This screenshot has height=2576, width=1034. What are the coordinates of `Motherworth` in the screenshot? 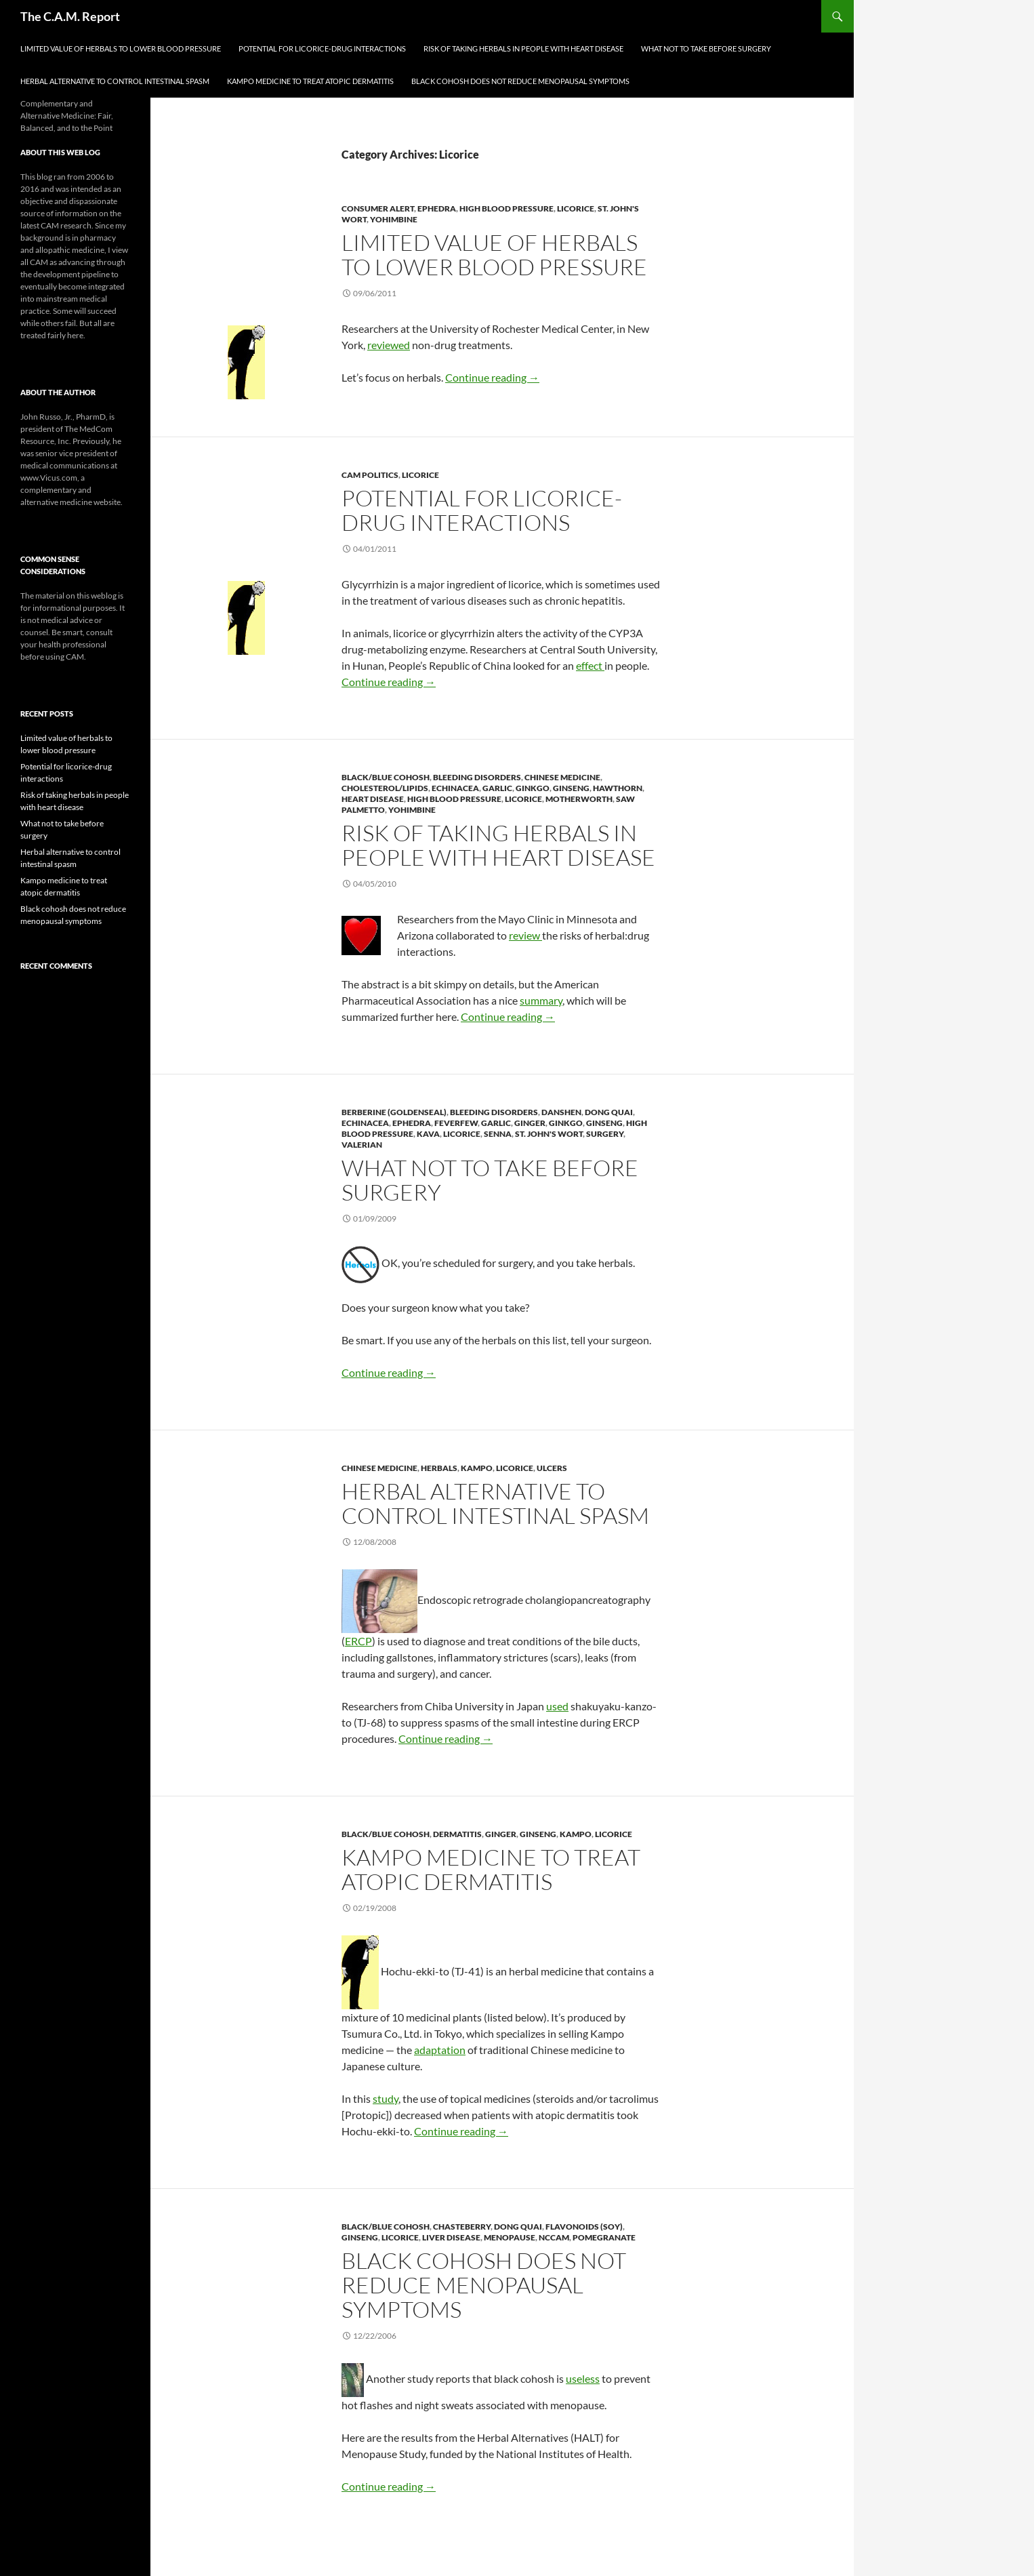 It's located at (579, 799).